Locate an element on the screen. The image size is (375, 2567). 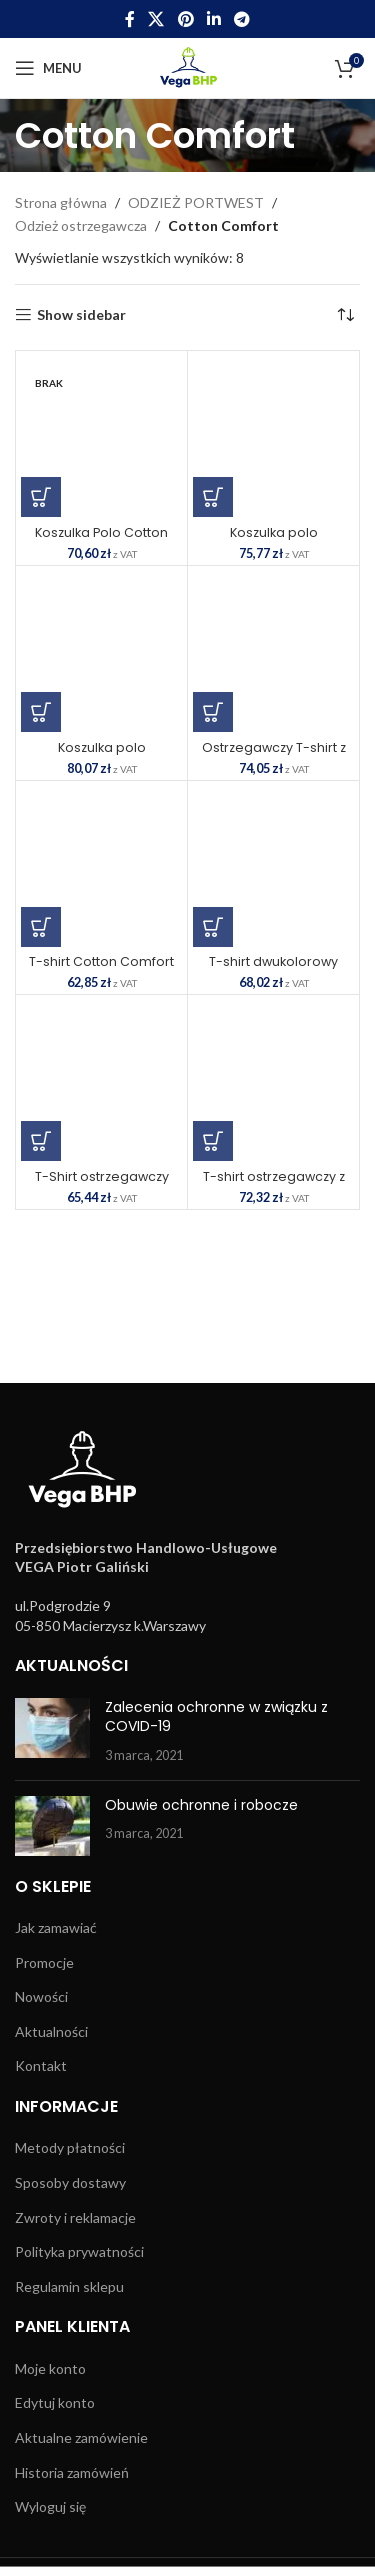
Moje konto is located at coordinates (50, 2368).